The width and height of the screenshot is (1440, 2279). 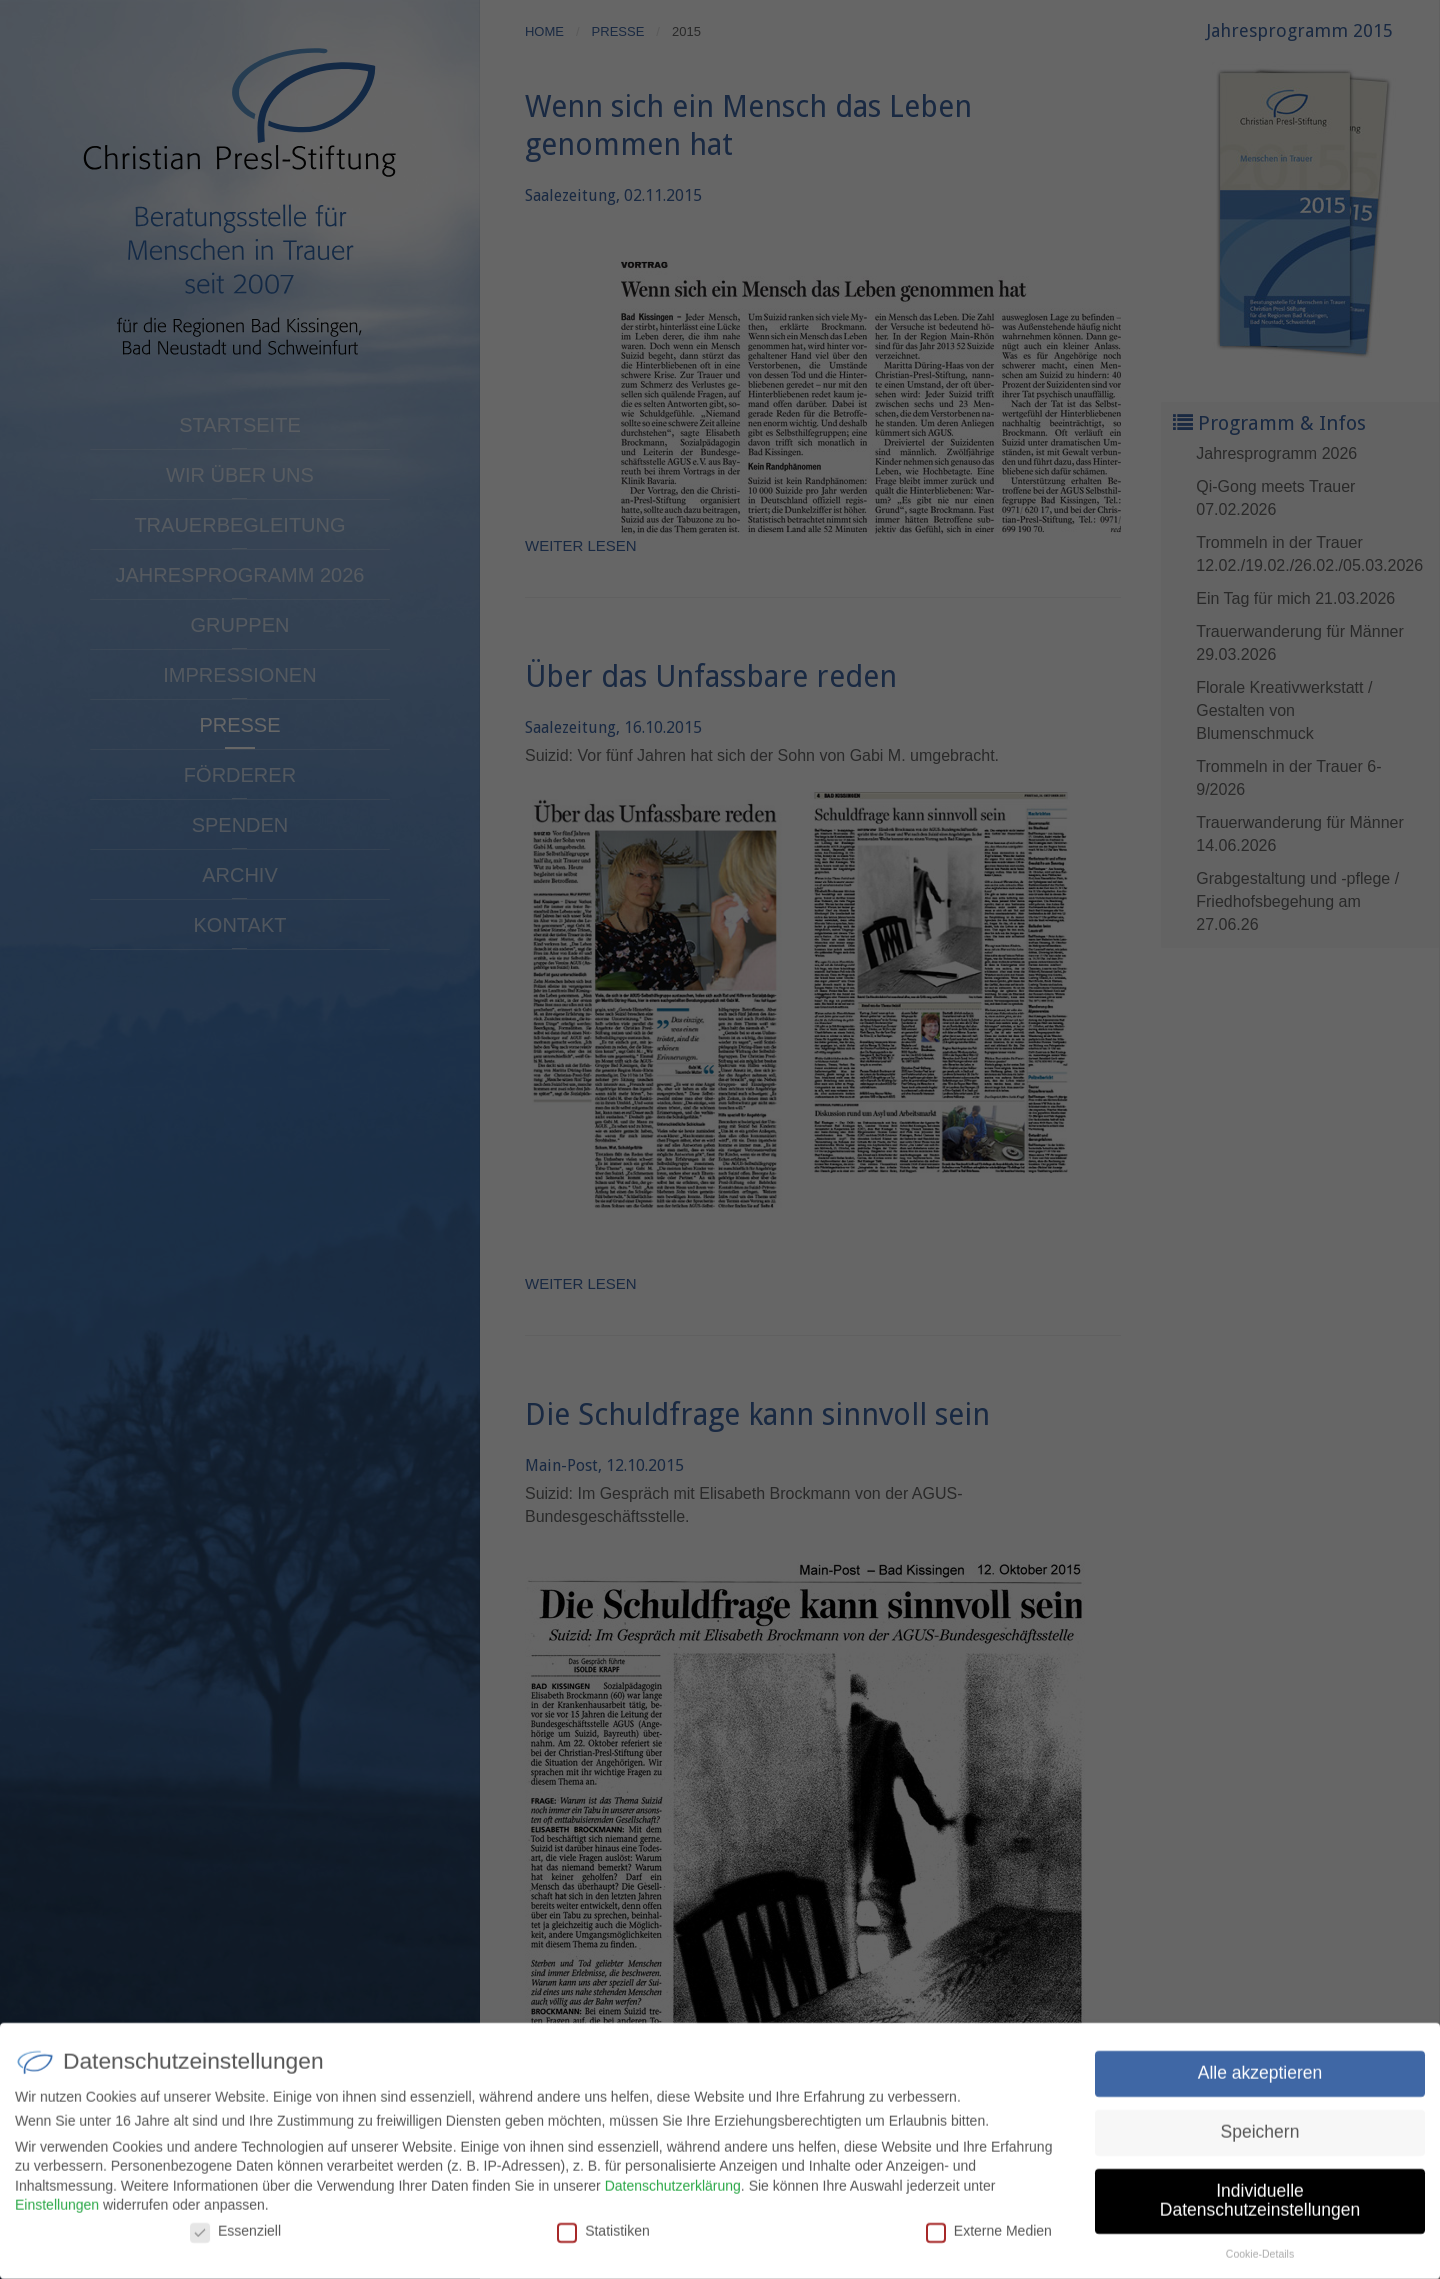 What do you see at coordinates (989, 2237) in the screenshot?
I see `Externe Medien` at bounding box center [989, 2237].